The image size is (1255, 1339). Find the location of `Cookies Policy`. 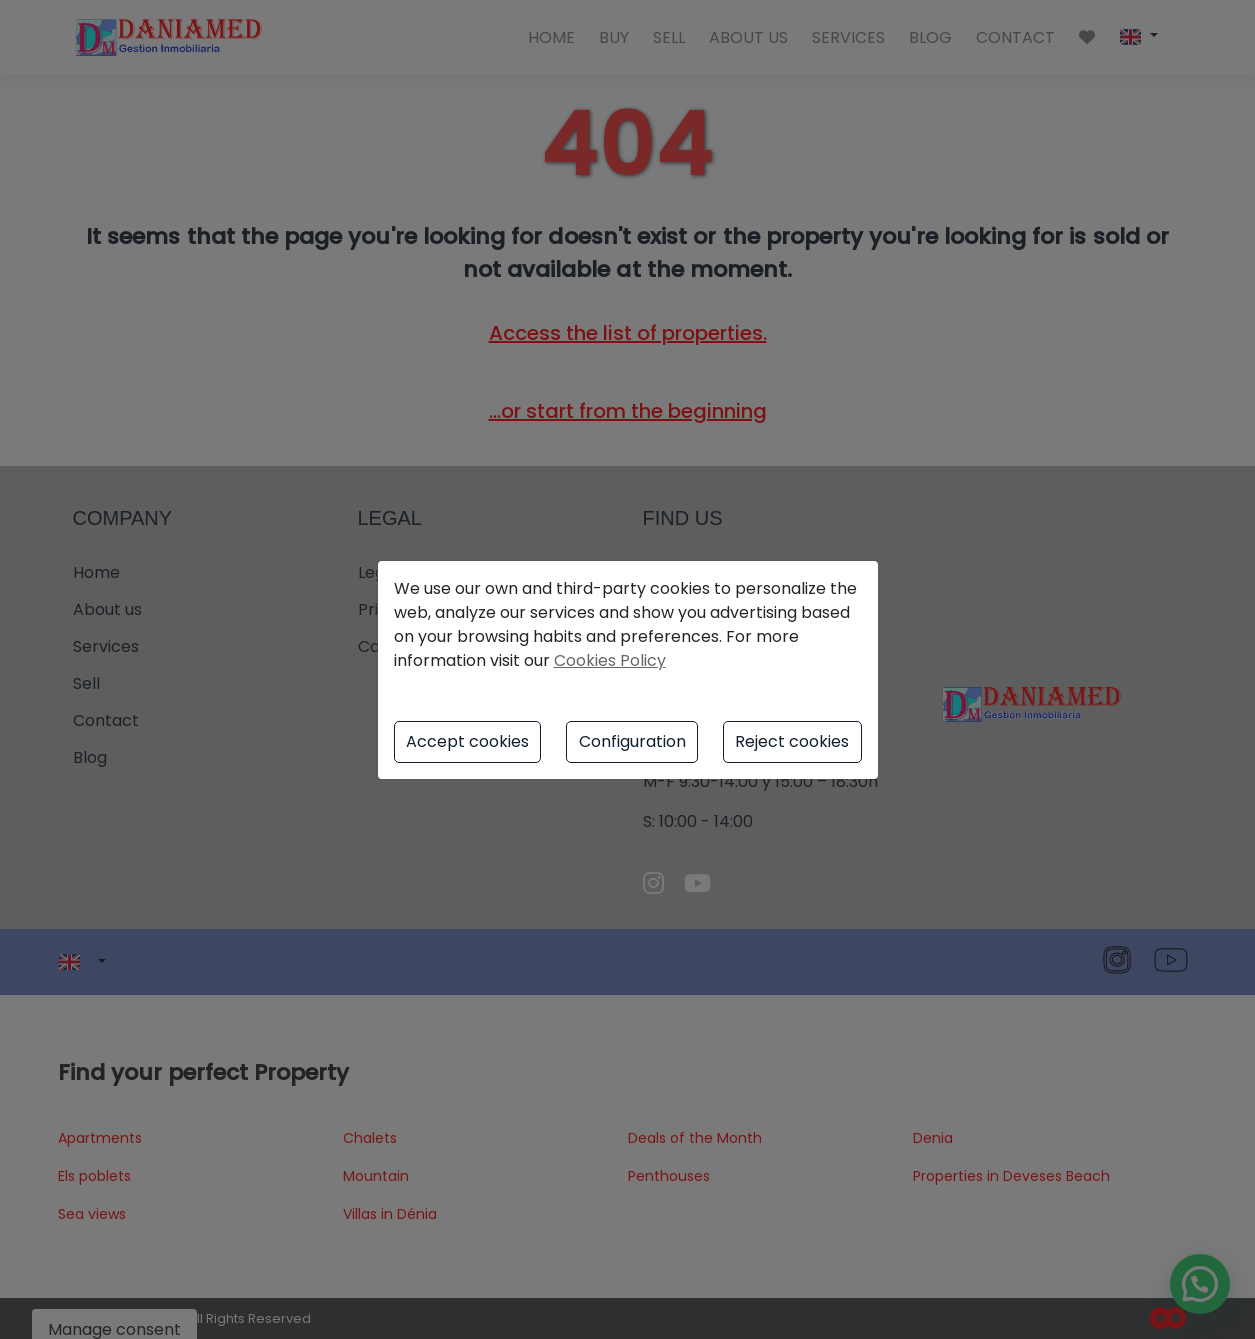

Cookies Policy is located at coordinates (610, 660).